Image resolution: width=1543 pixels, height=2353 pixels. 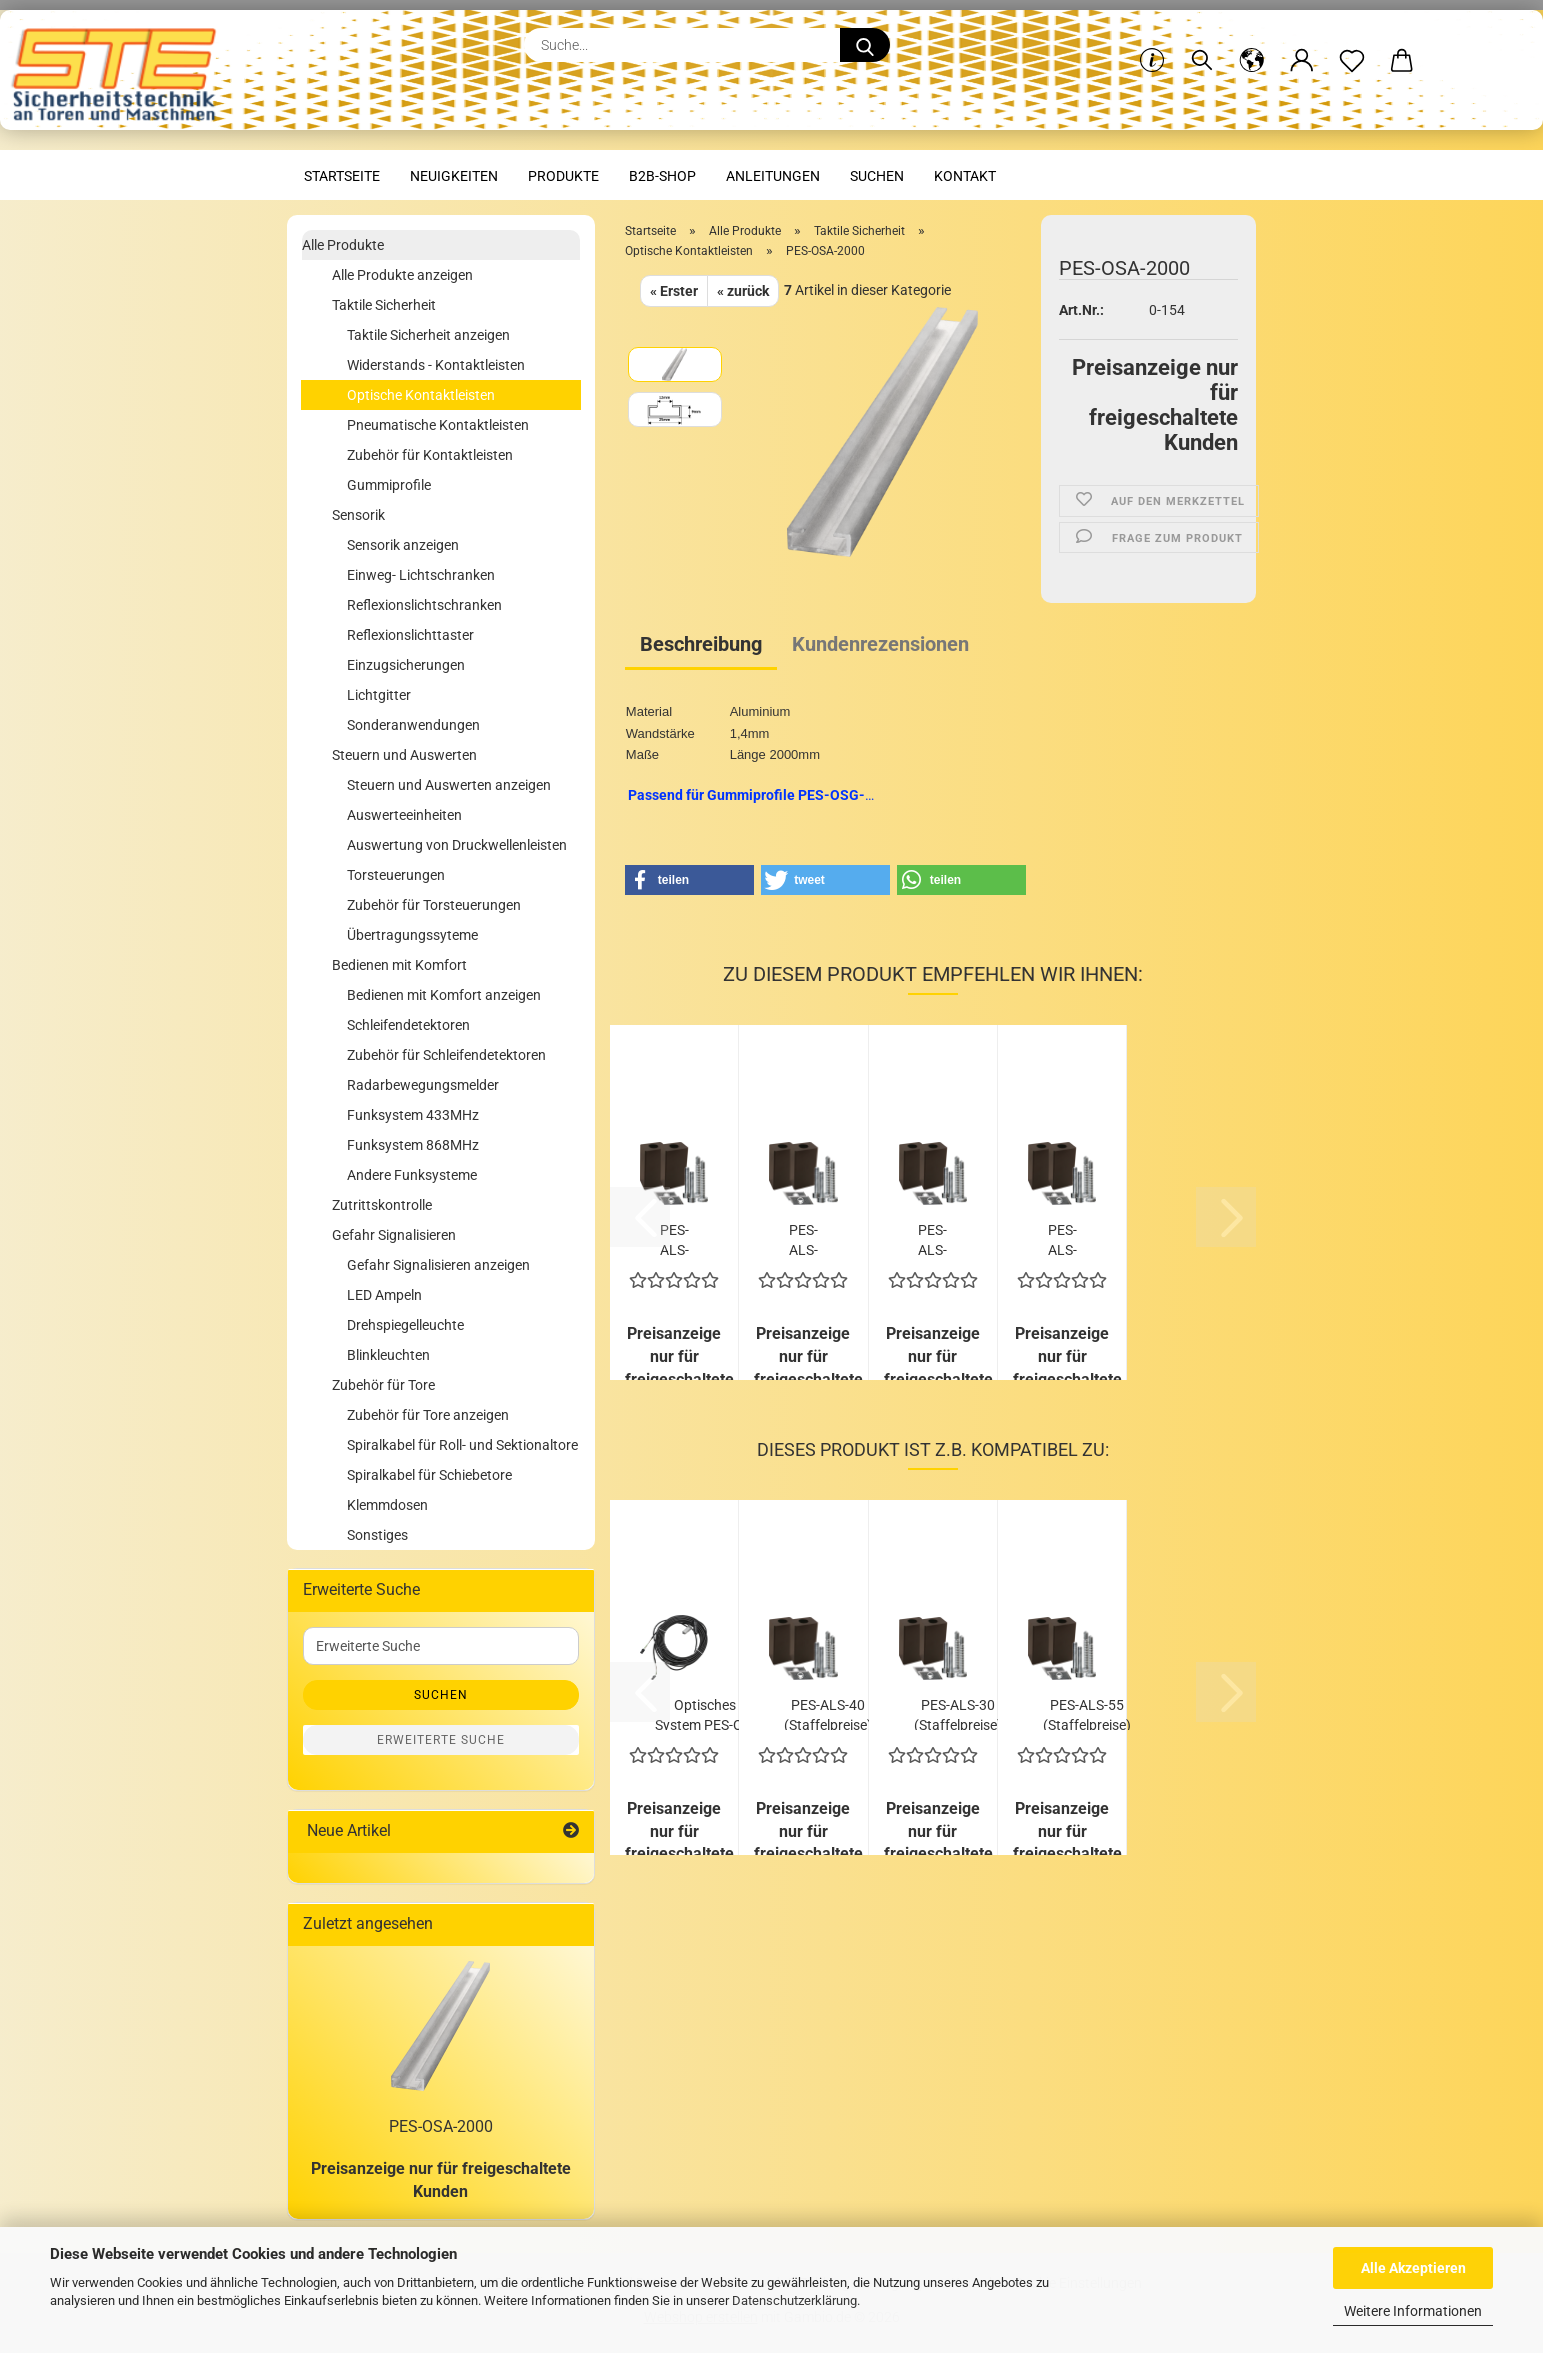 What do you see at coordinates (446, 1055) in the screenshot?
I see `Zubehör für Schleifendetektoren` at bounding box center [446, 1055].